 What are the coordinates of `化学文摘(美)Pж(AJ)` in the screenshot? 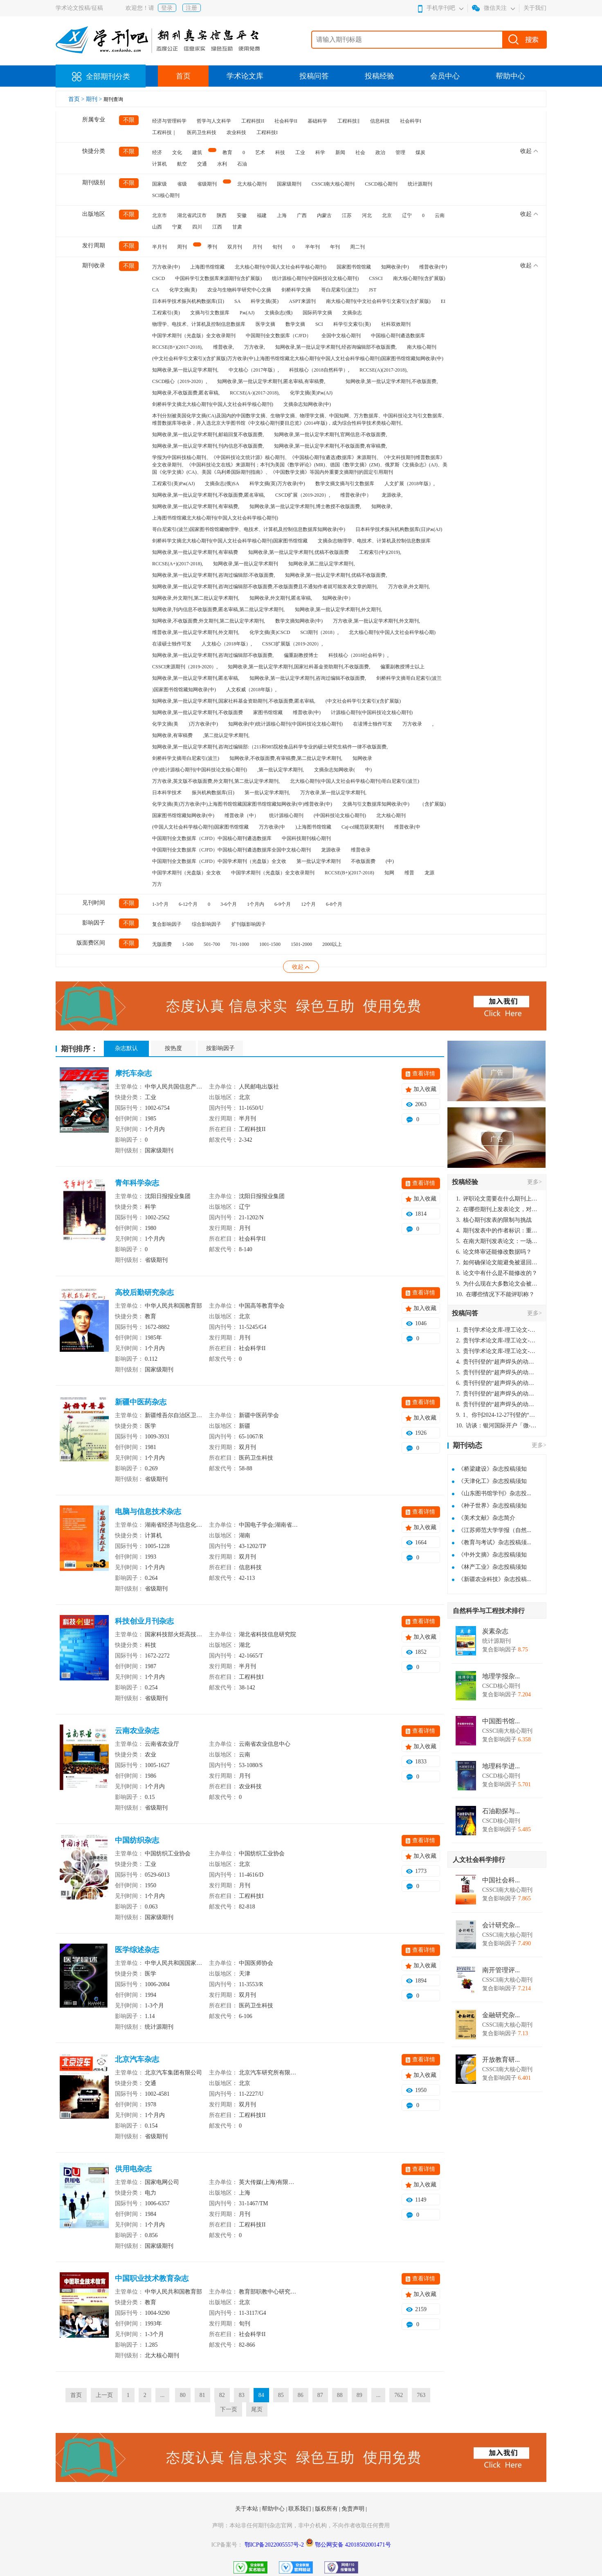 It's located at (311, 393).